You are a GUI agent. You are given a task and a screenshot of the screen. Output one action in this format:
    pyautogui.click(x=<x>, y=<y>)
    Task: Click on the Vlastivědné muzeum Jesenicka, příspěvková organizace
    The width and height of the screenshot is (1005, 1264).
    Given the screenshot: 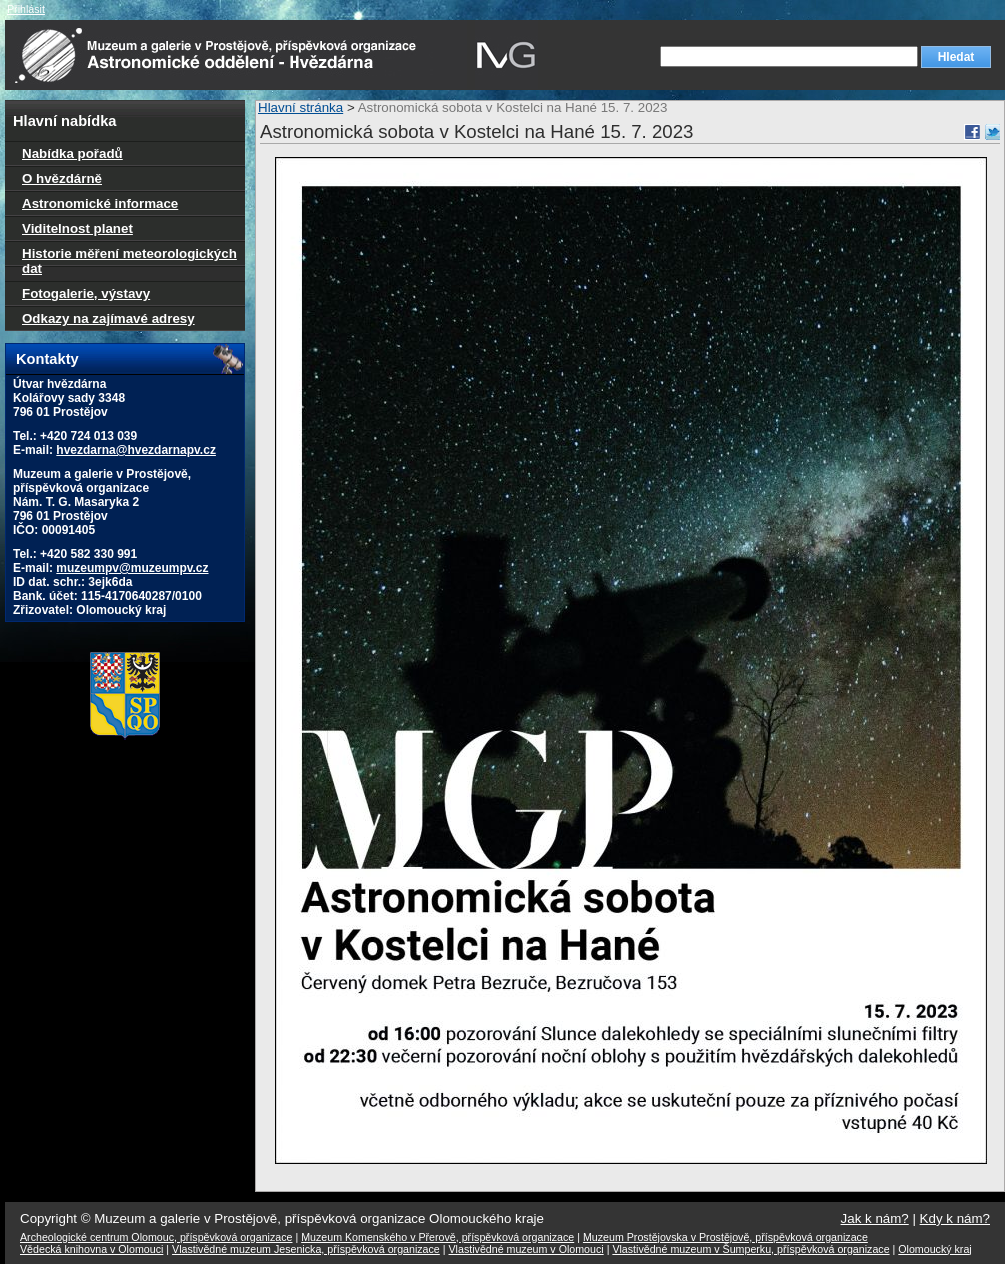 What is the action you would take?
    pyautogui.click(x=306, y=1249)
    